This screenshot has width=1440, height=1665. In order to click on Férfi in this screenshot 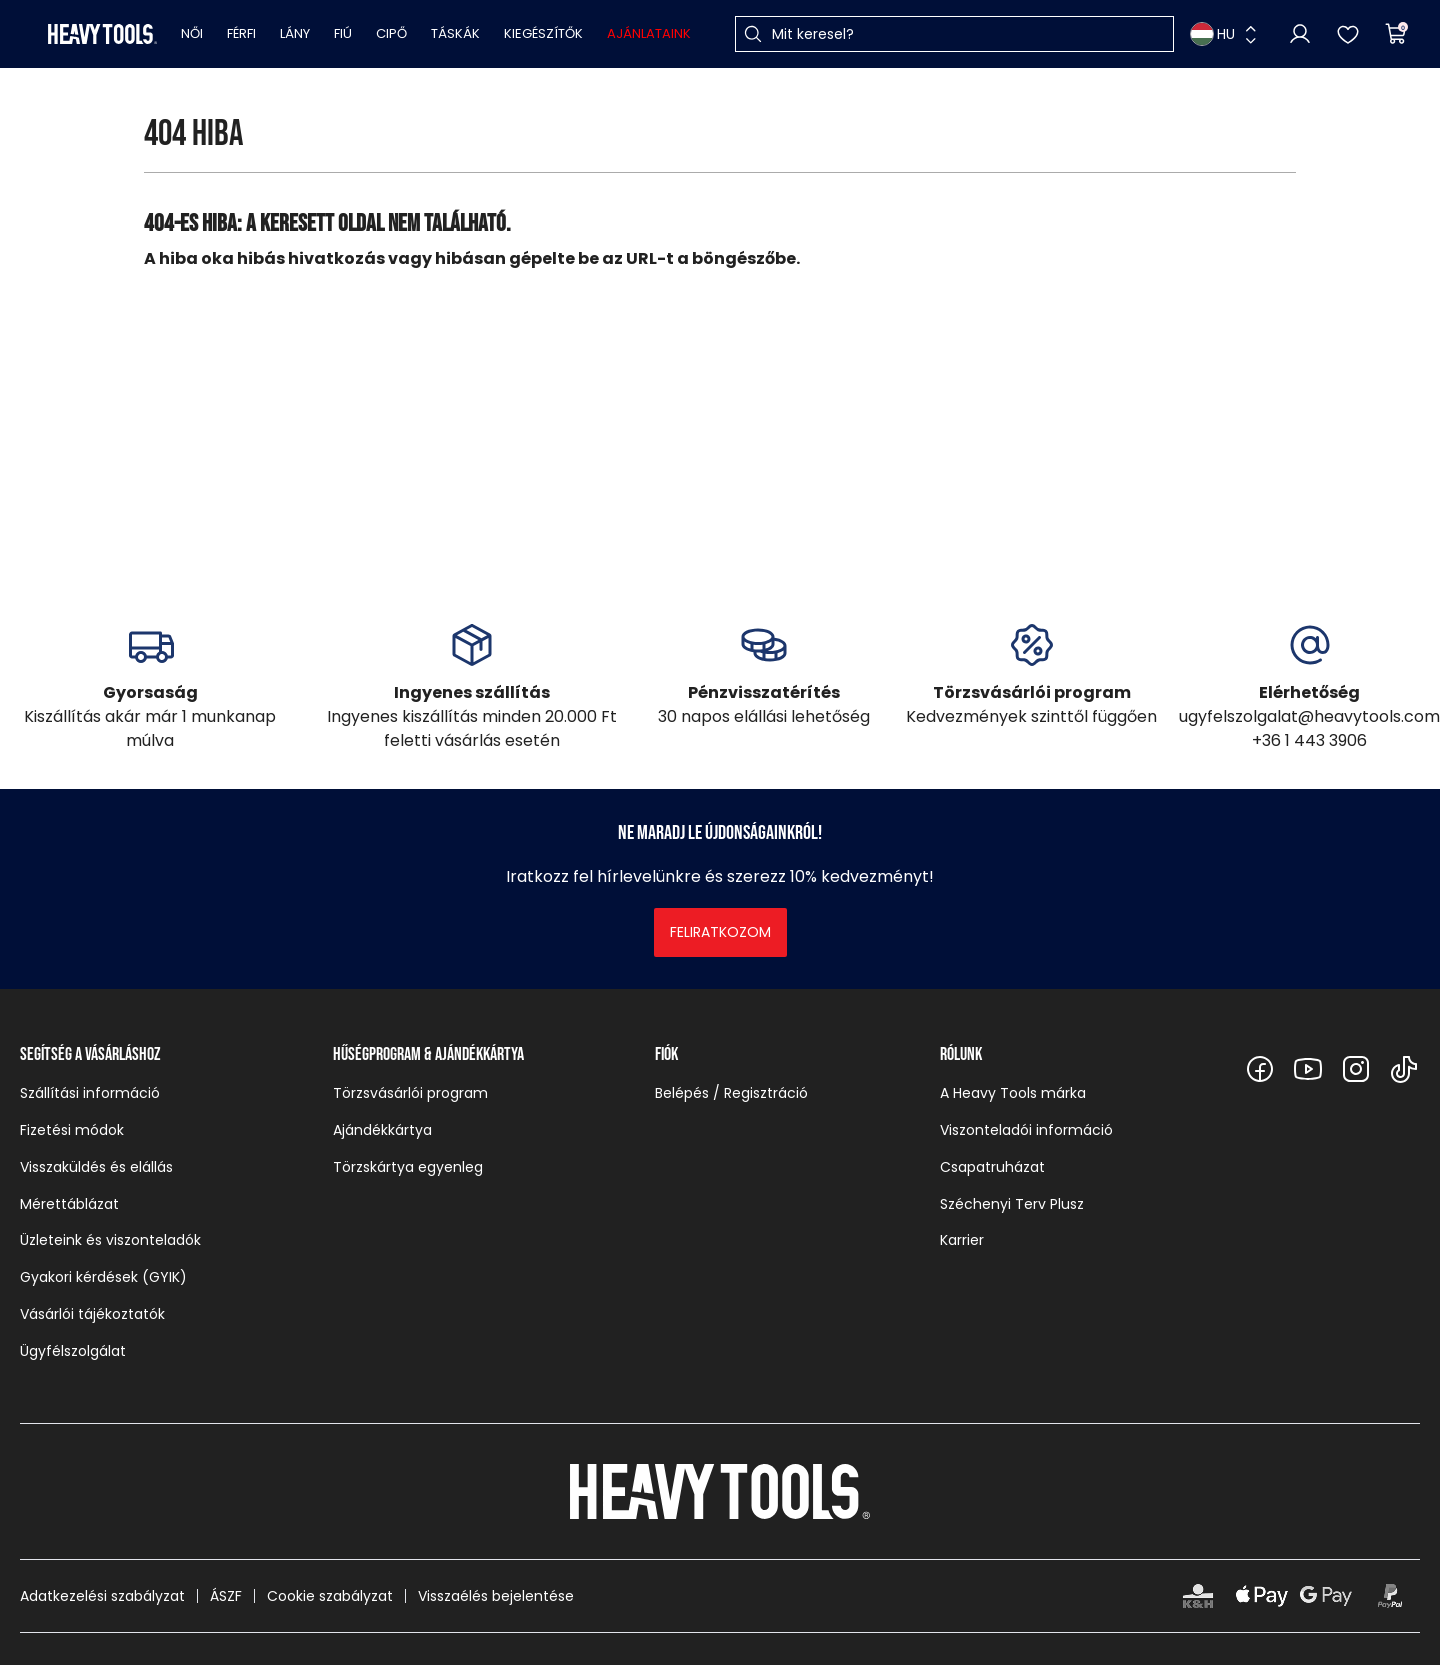, I will do `click(241, 33)`.